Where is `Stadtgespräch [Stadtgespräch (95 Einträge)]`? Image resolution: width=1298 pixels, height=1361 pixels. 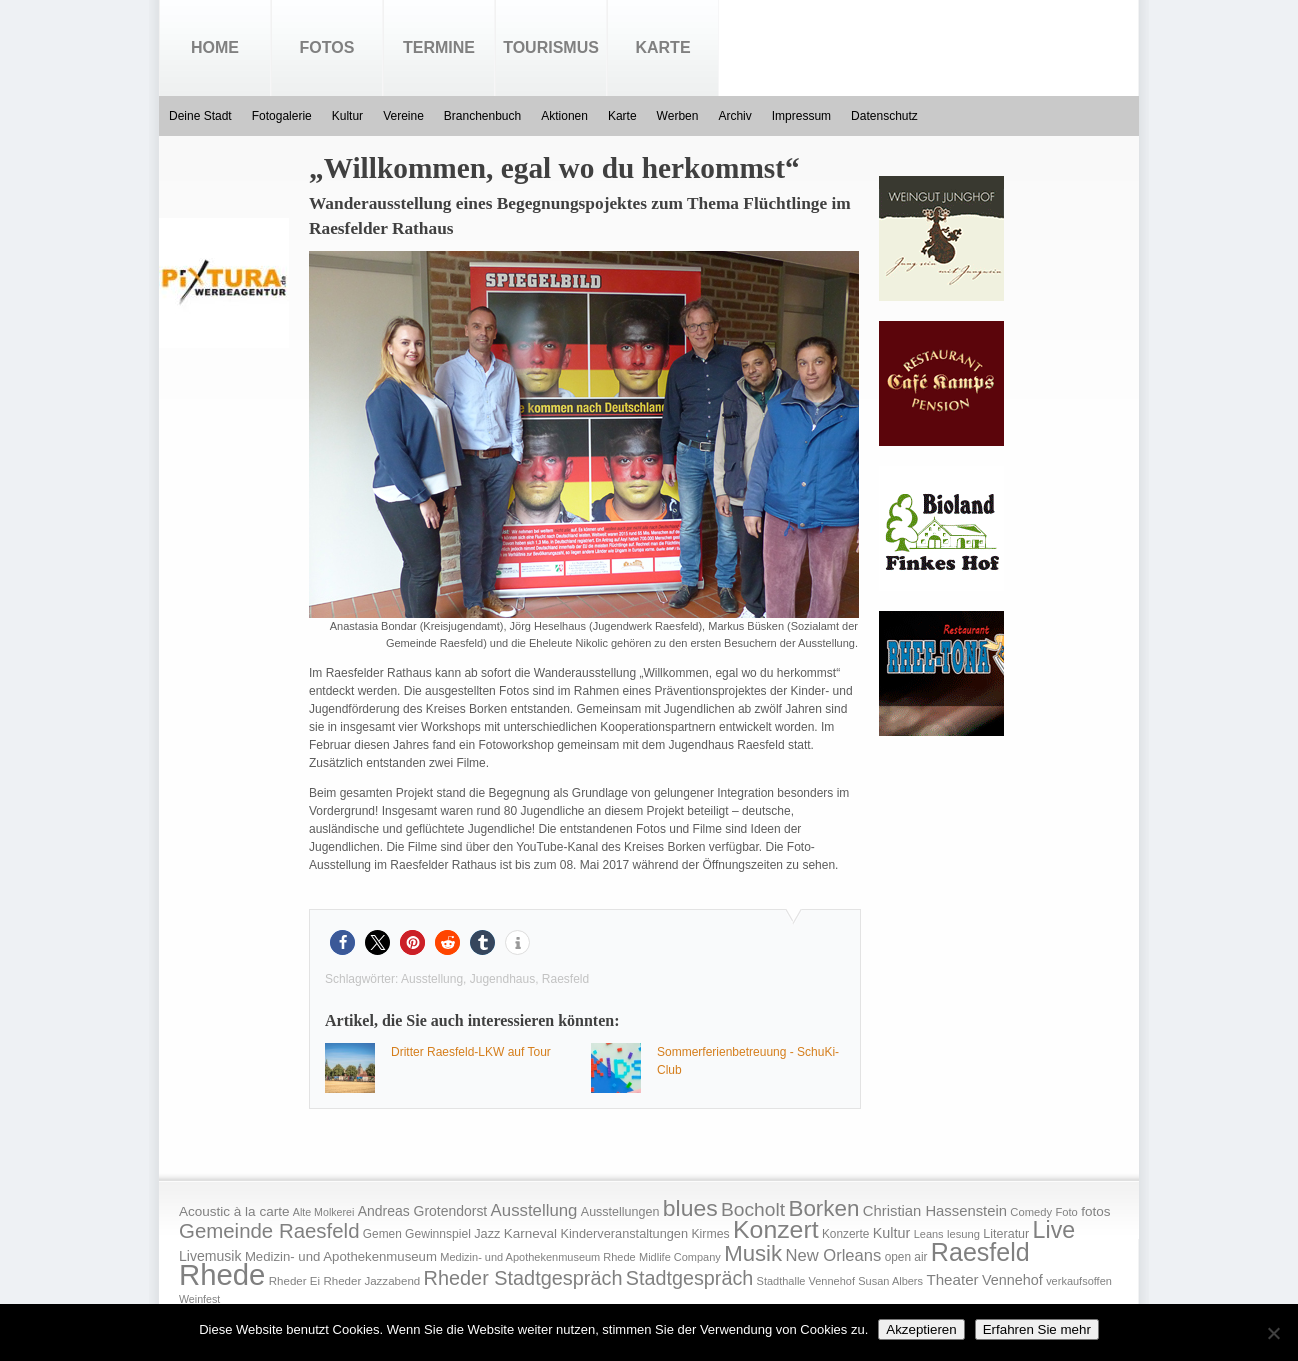
Stadtgespräch [Stadtgespräch (95 Einträge)] is located at coordinates (689, 1278).